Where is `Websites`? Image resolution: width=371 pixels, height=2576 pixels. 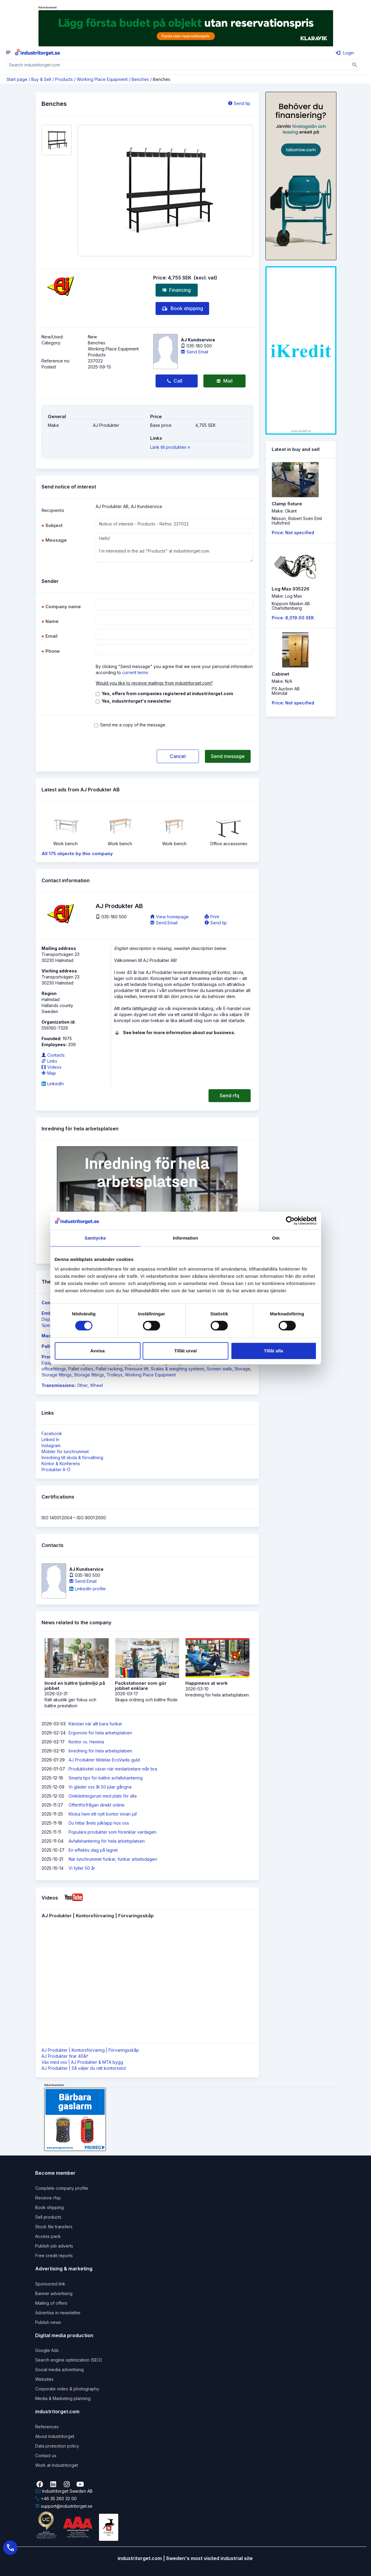
Websites is located at coordinates (44, 2379).